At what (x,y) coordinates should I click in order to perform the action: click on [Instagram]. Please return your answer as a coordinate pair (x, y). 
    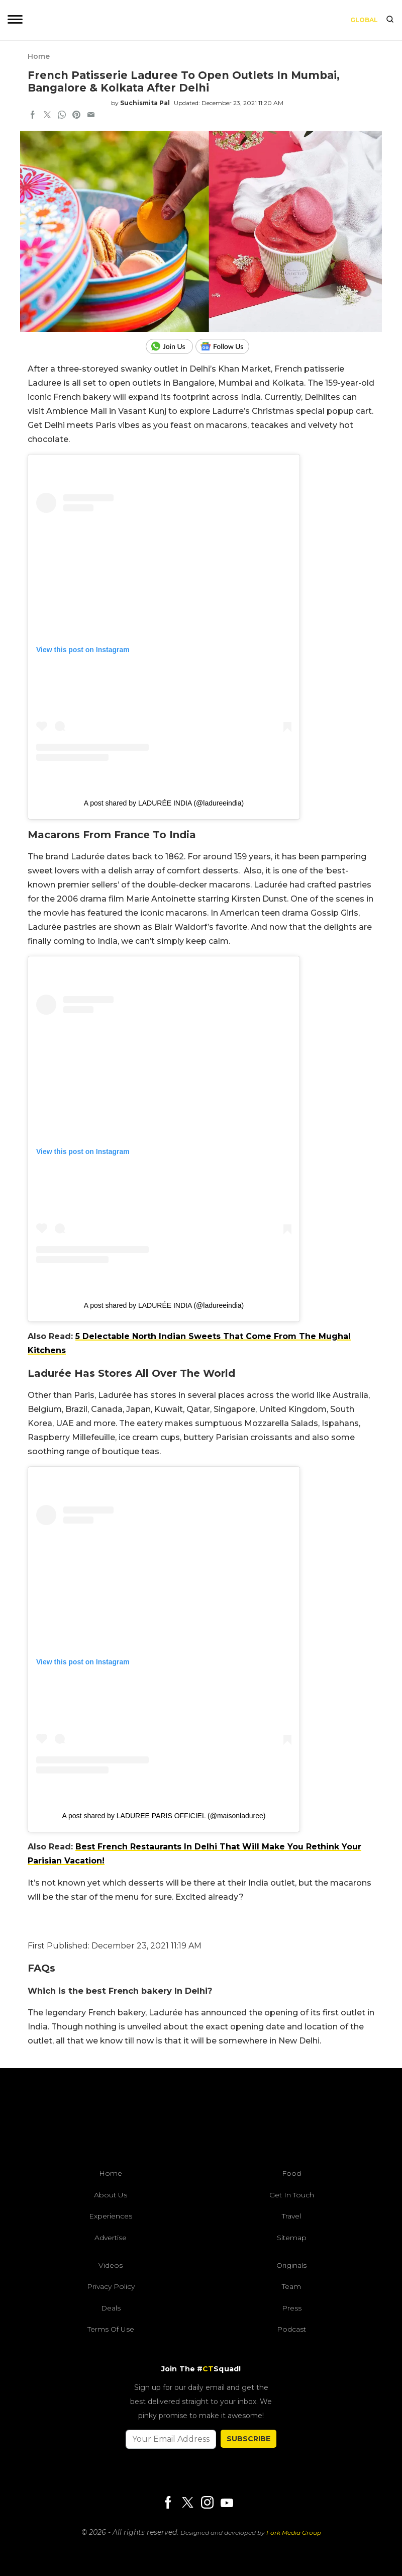
    Looking at the image, I should click on (207, 2503).